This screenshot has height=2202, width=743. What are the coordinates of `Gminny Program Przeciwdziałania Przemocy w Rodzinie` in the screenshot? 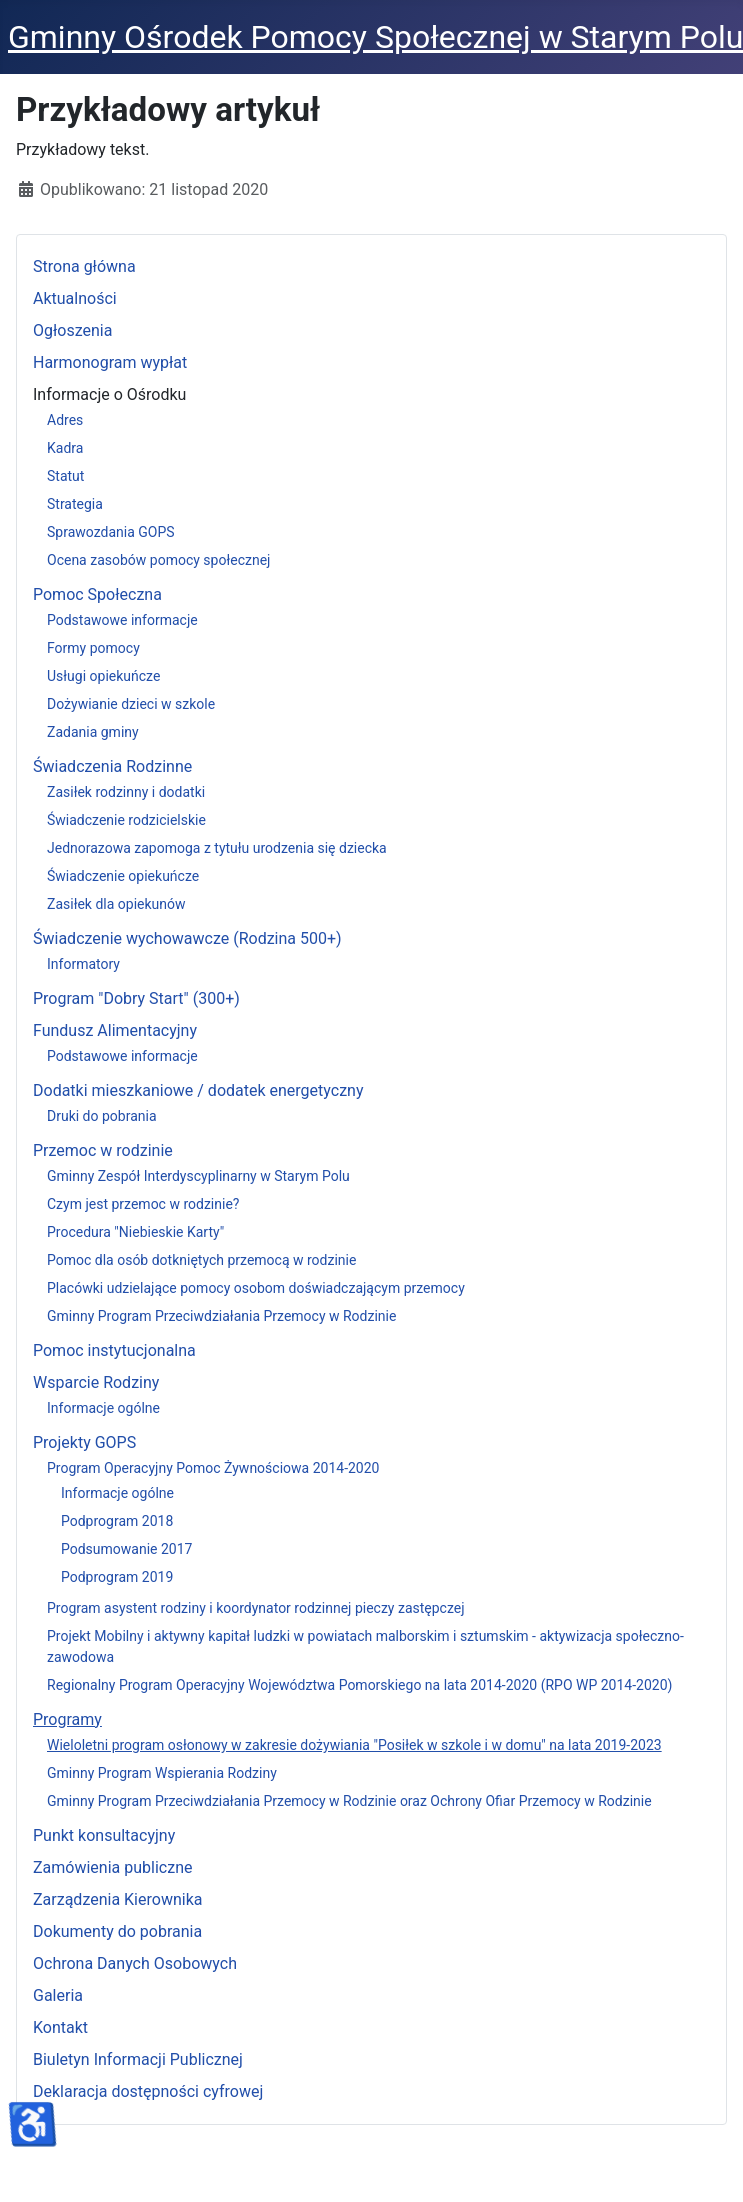 It's located at (221, 1316).